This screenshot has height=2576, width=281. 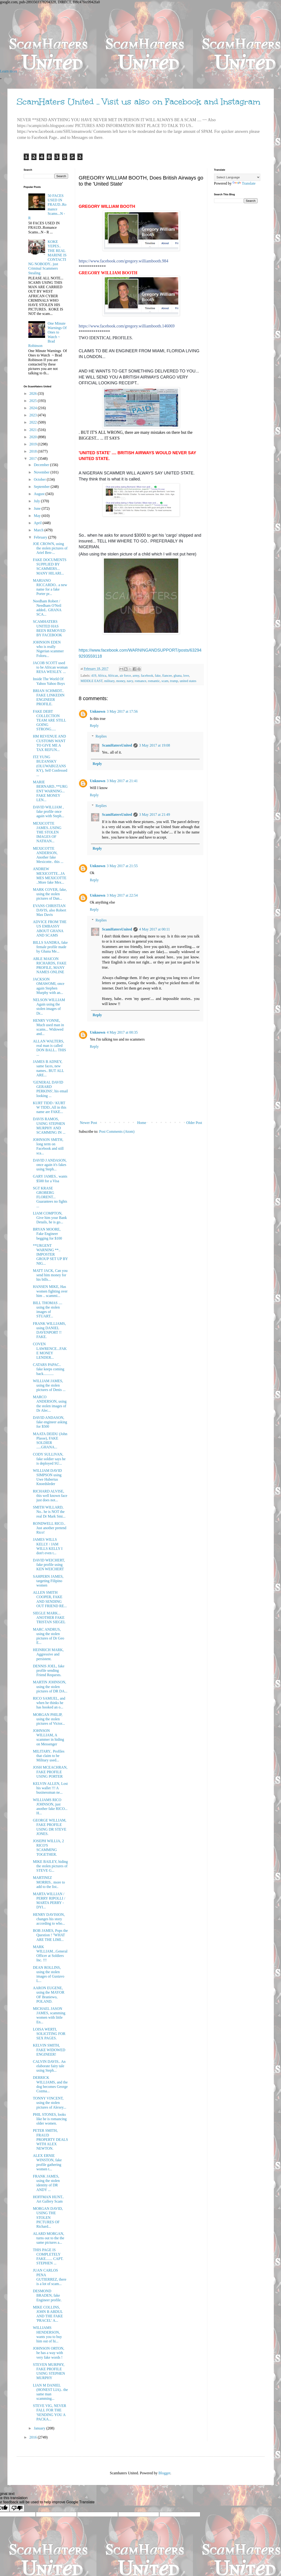 I want to click on MARK COVER, fake, using the stolen pictures of Dan..., so click(x=50, y=894).